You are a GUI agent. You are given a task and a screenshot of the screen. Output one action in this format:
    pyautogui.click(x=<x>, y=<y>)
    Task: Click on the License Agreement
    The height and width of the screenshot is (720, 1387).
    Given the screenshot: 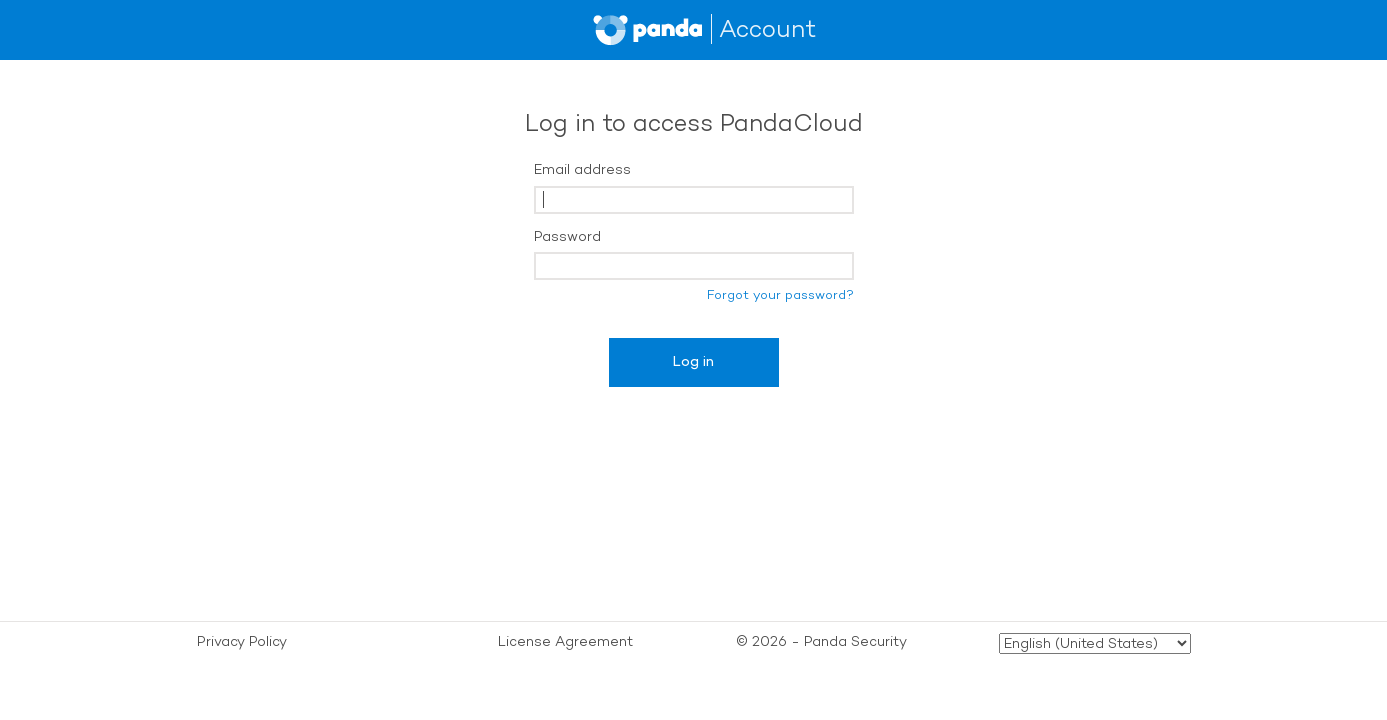 What is the action you would take?
    pyautogui.click(x=565, y=641)
    